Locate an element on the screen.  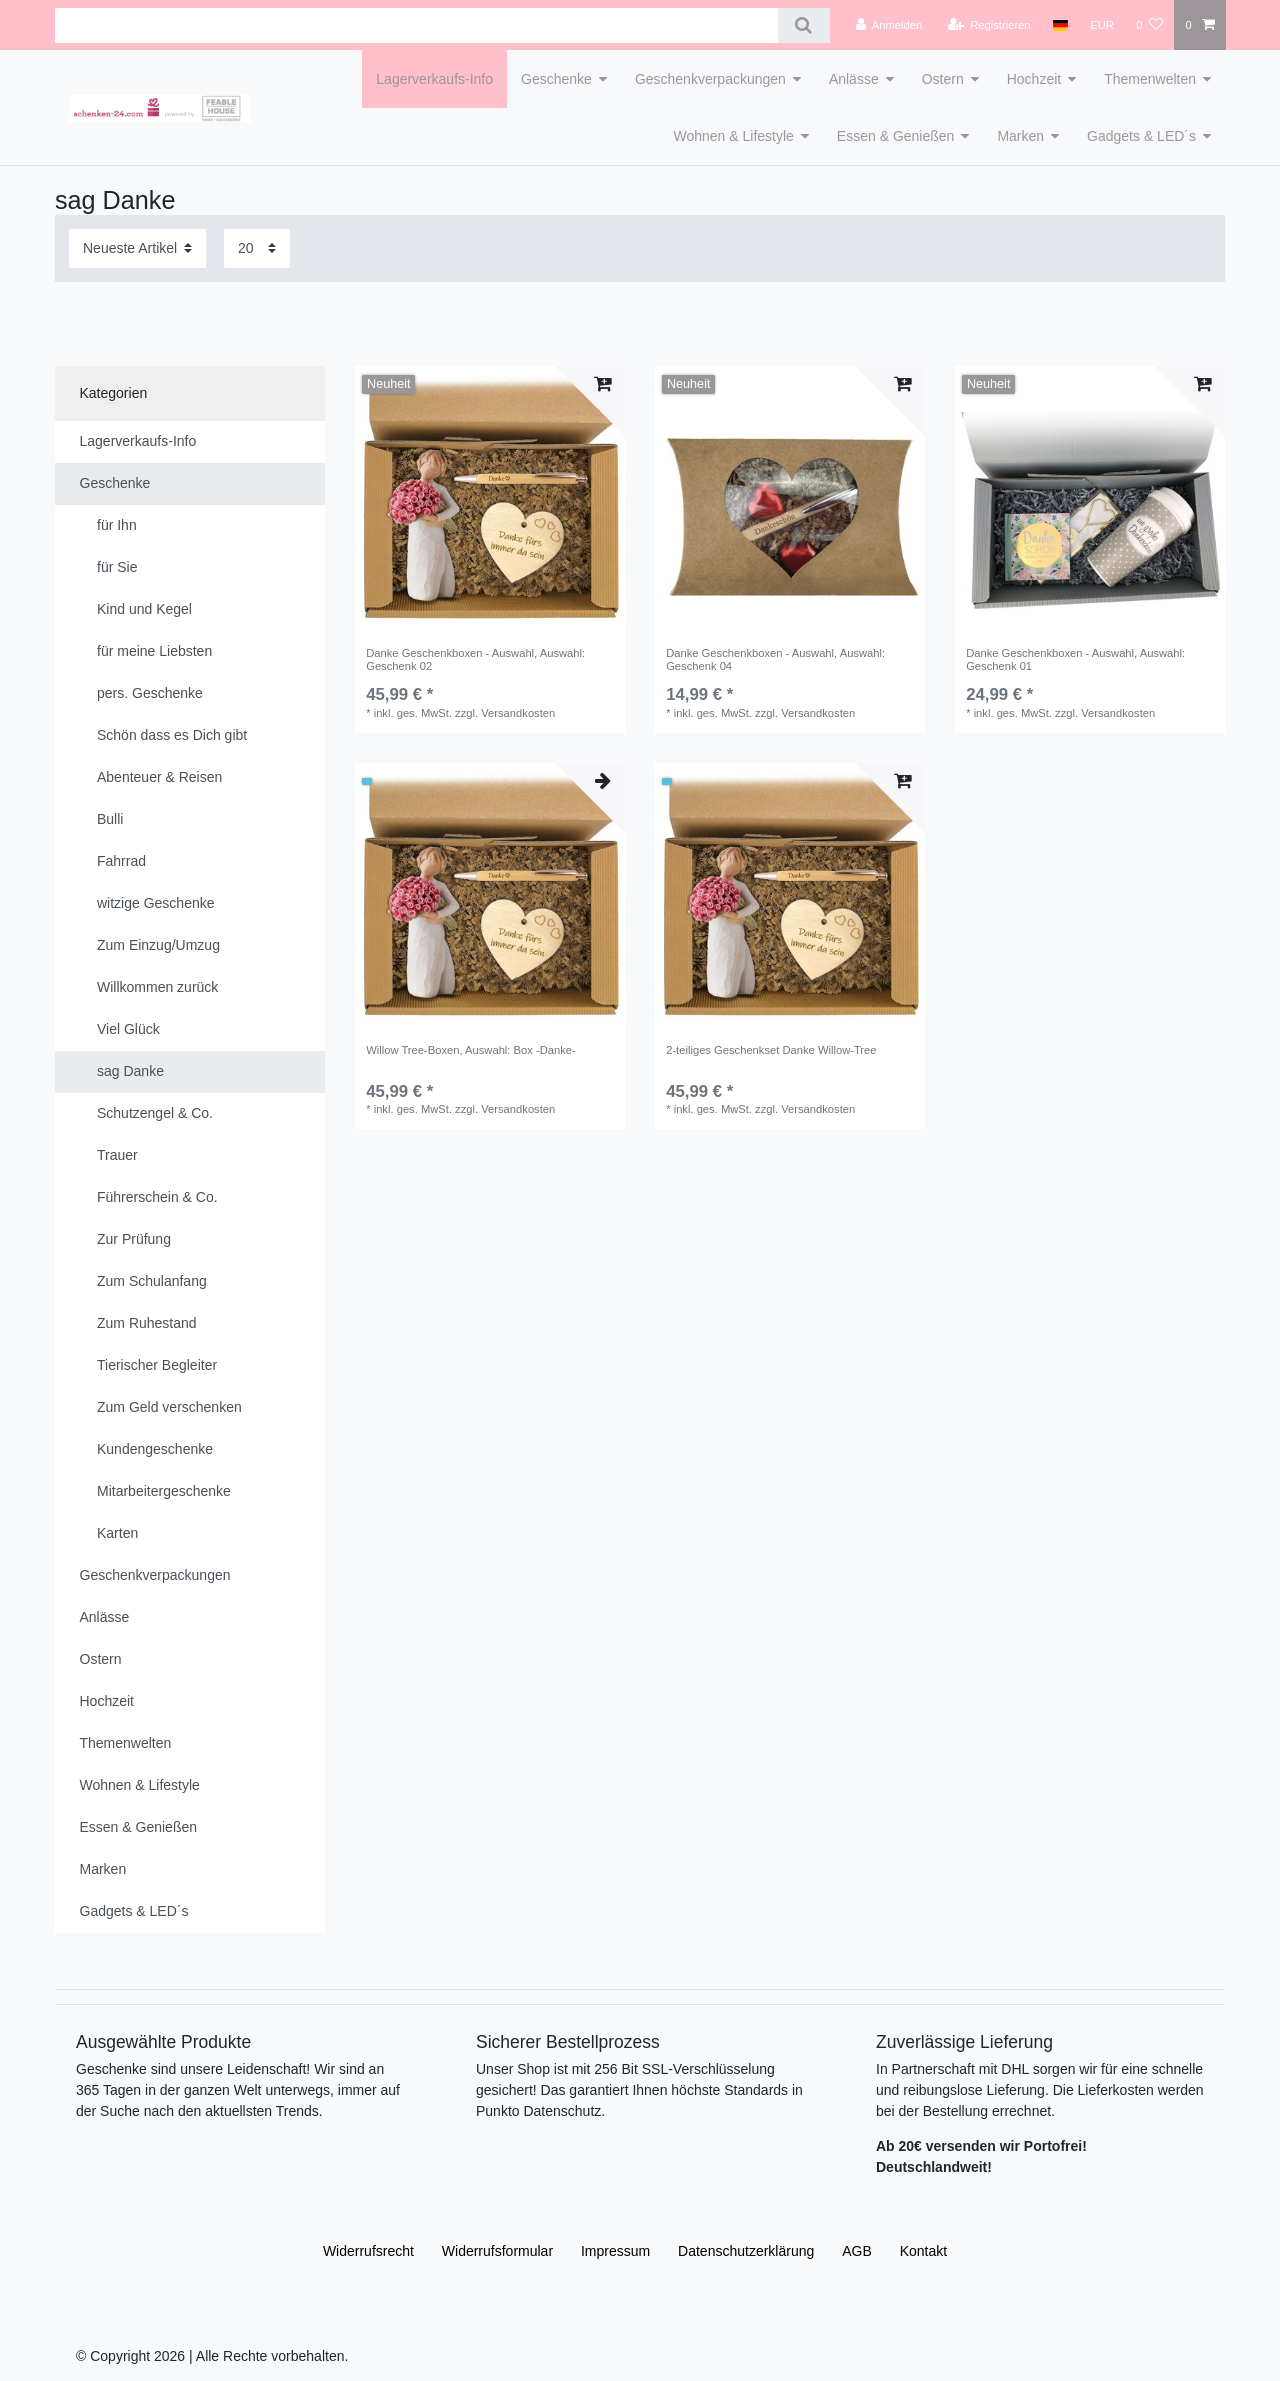
Gadgets & LED´s is located at coordinates (1141, 136).